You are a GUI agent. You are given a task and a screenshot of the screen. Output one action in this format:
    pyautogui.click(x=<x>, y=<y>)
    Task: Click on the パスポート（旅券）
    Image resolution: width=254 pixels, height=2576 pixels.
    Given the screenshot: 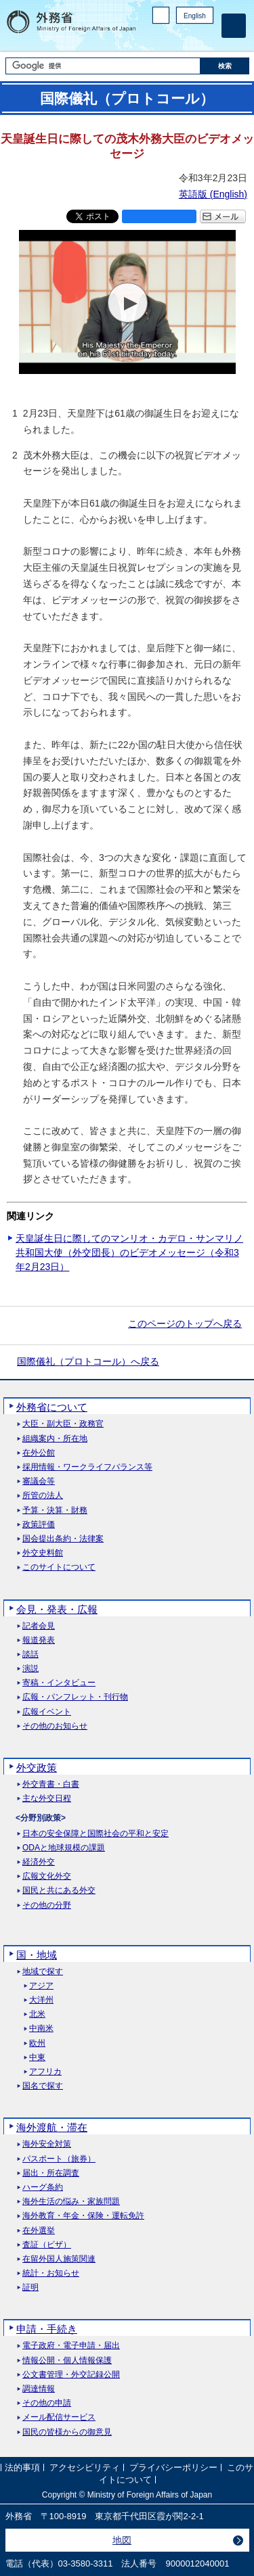 What is the action you would take?
    pyautogui.click(x=59, y=2159)
    